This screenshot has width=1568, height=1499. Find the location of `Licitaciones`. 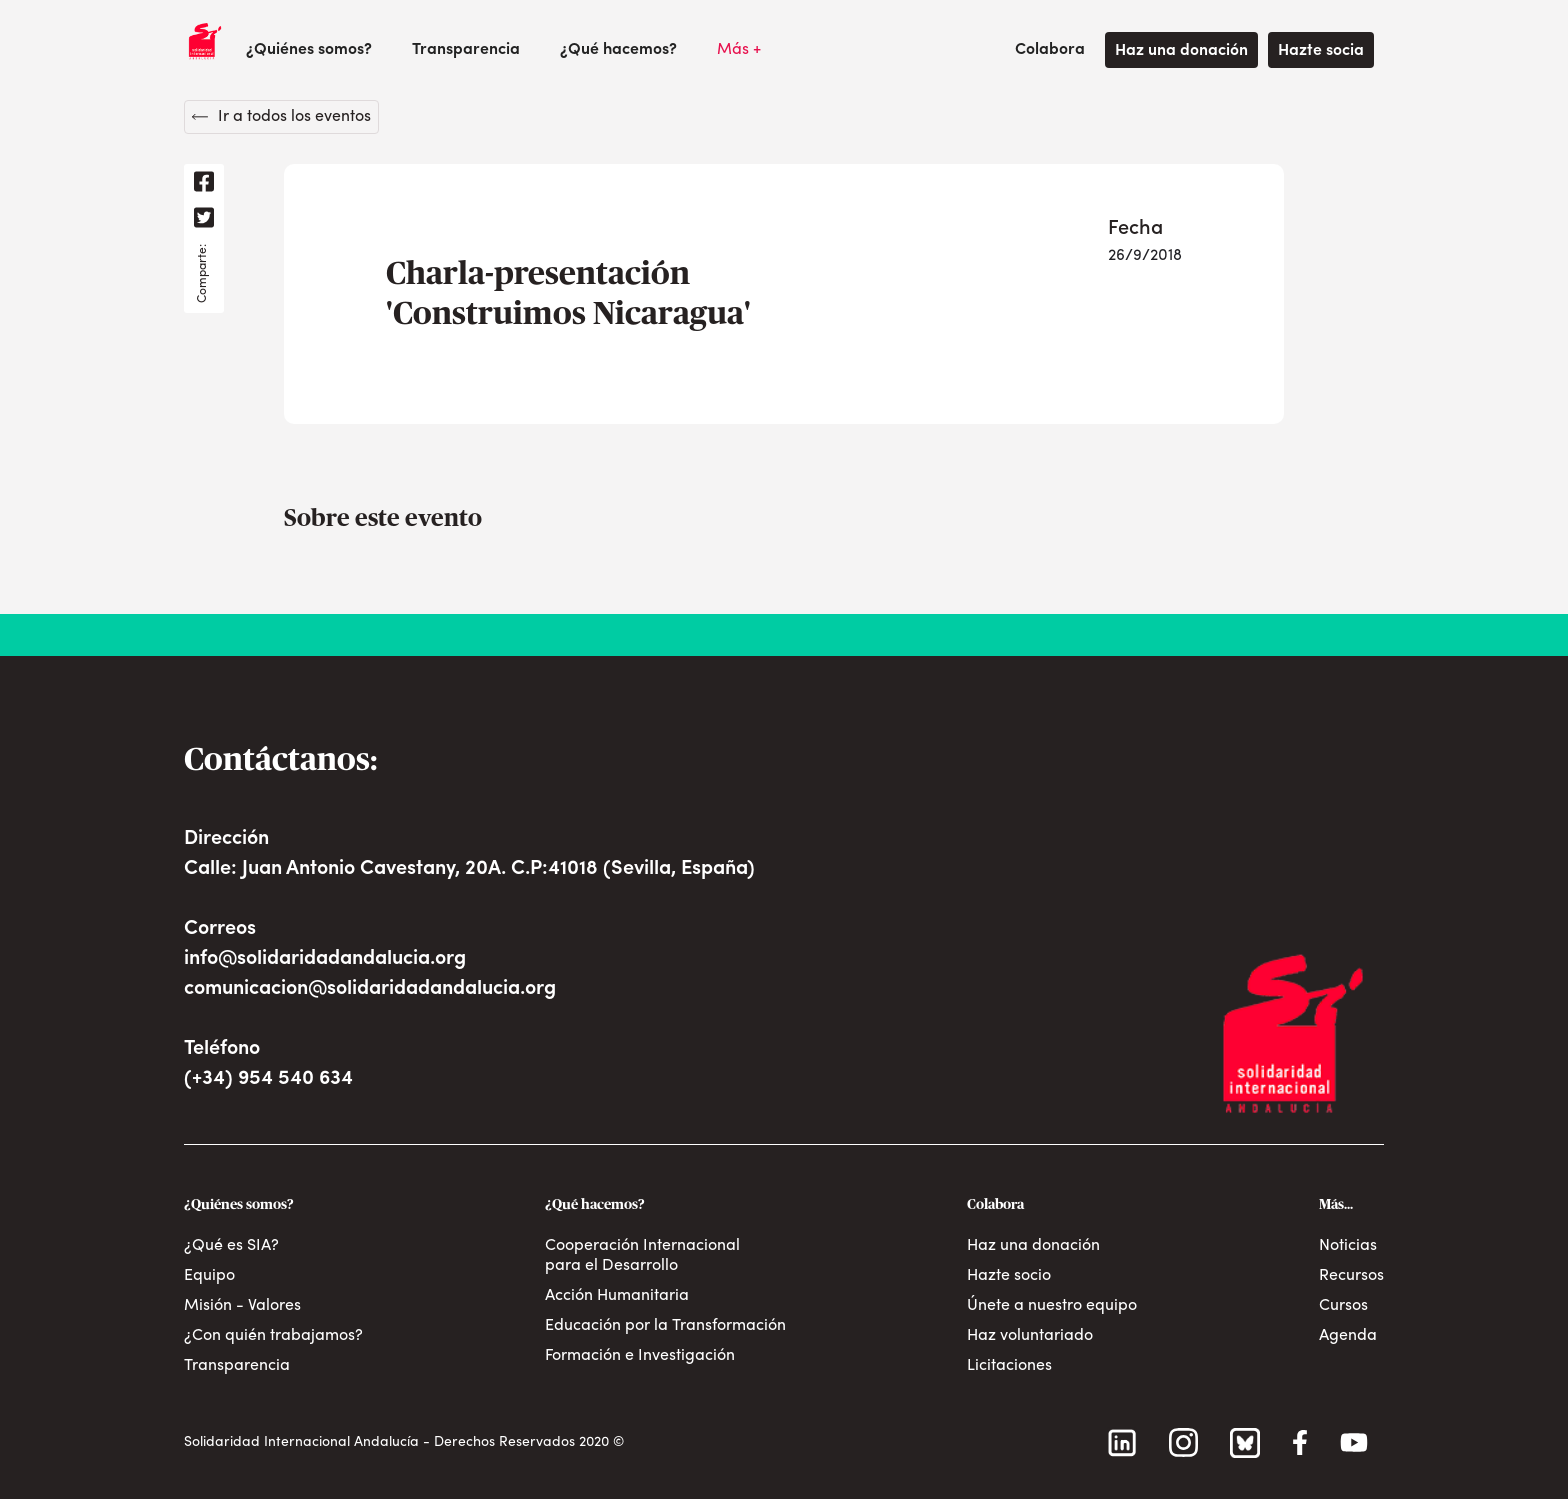

Licitaciones is located at coordinates (1009, 1366).